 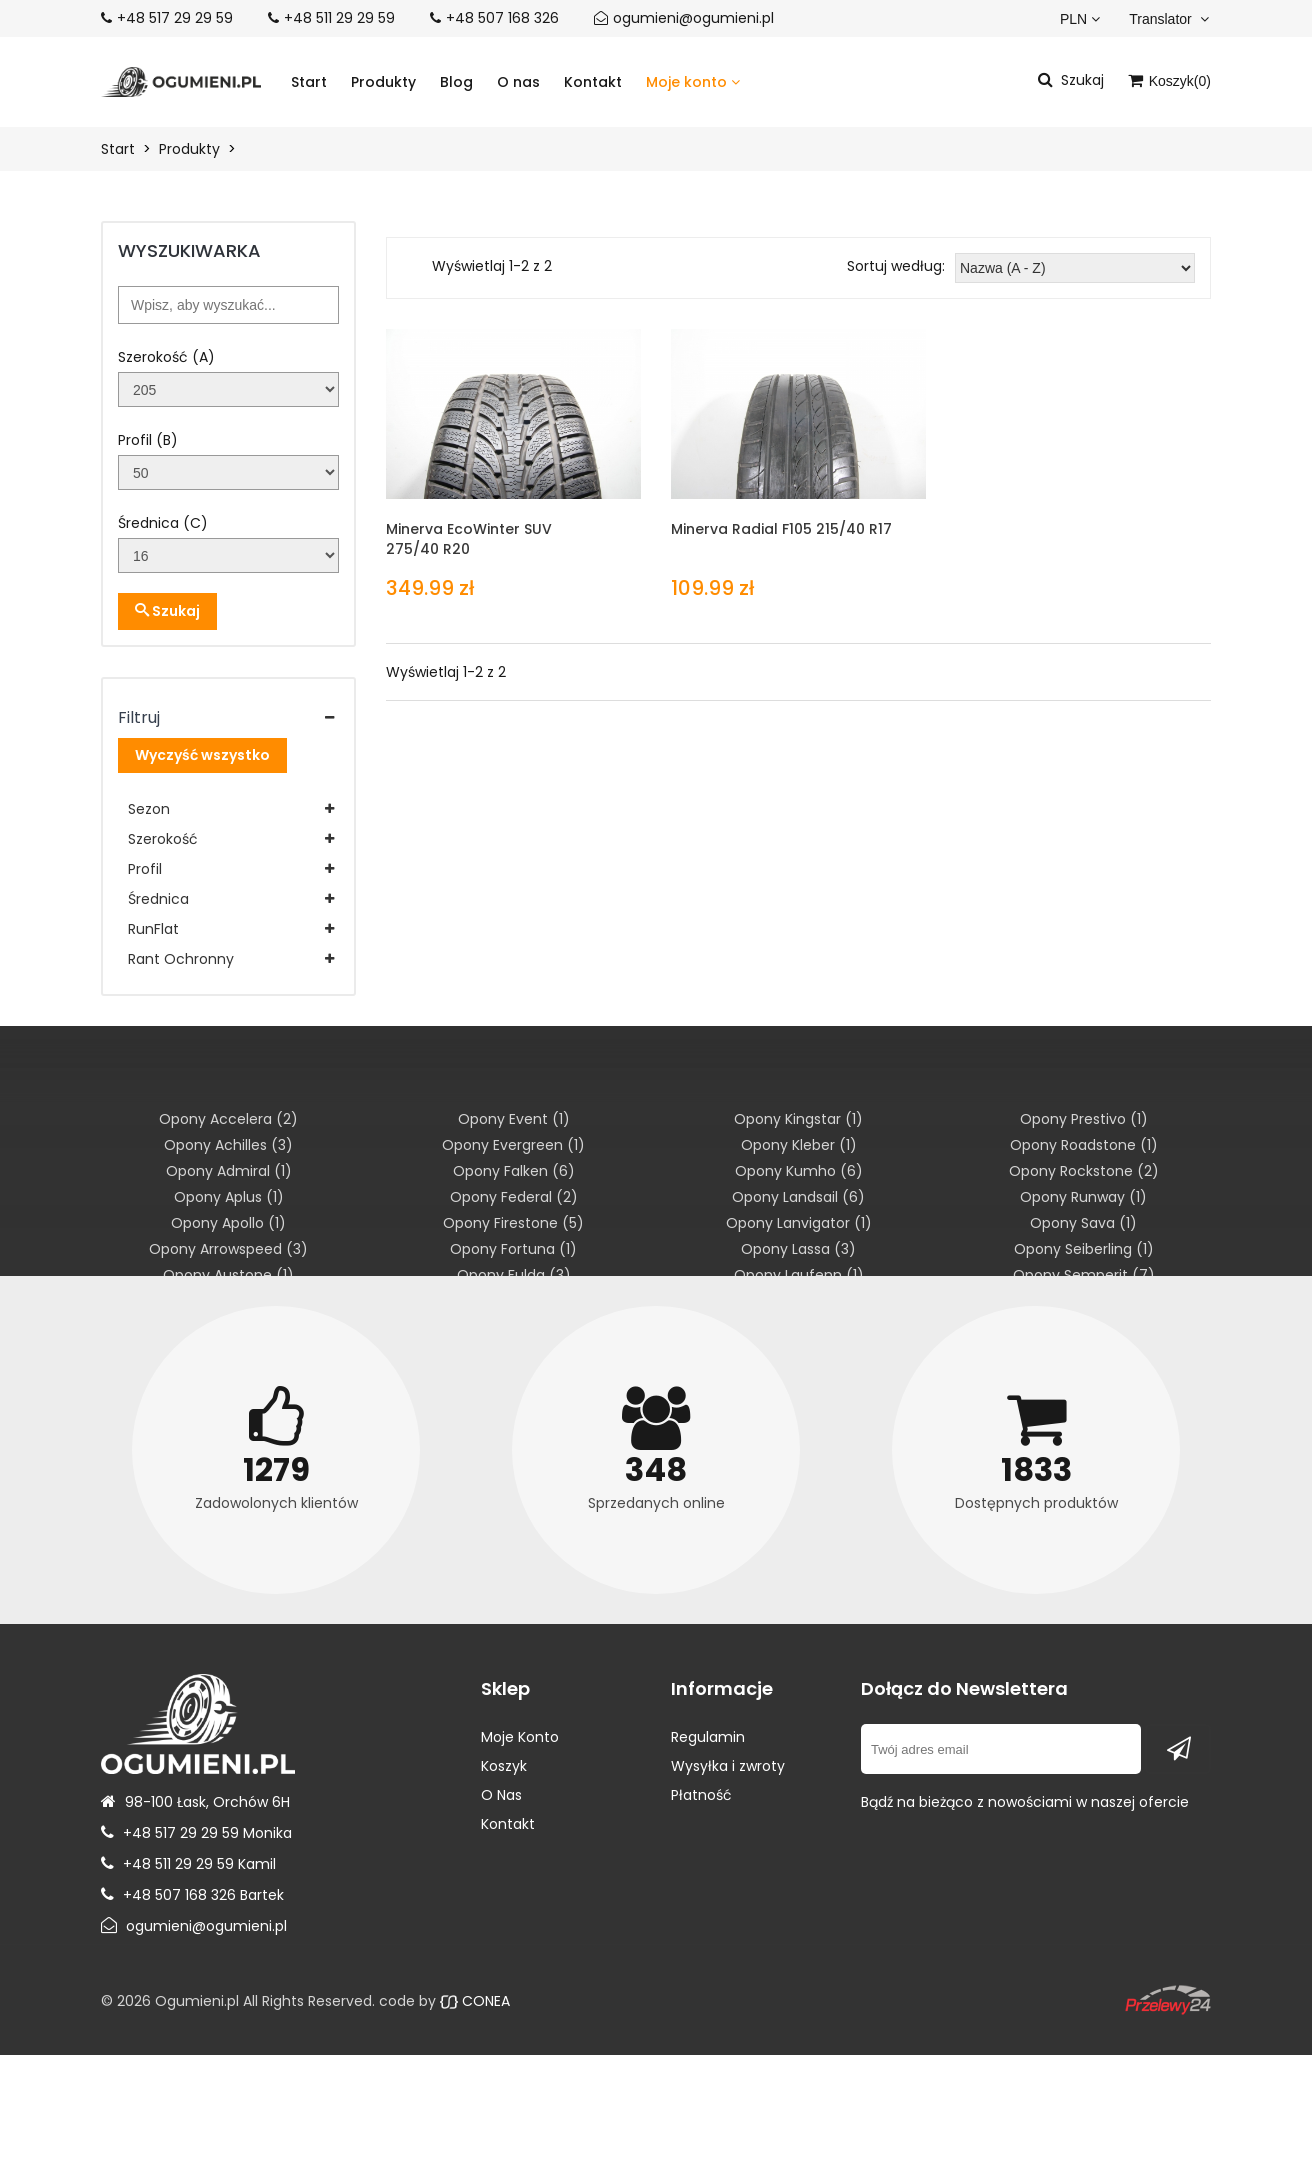 What do you see at coordinates (799, 1275) in the screenshot?
I see `Opony Laufenn` at bounding box center [799, 1275].